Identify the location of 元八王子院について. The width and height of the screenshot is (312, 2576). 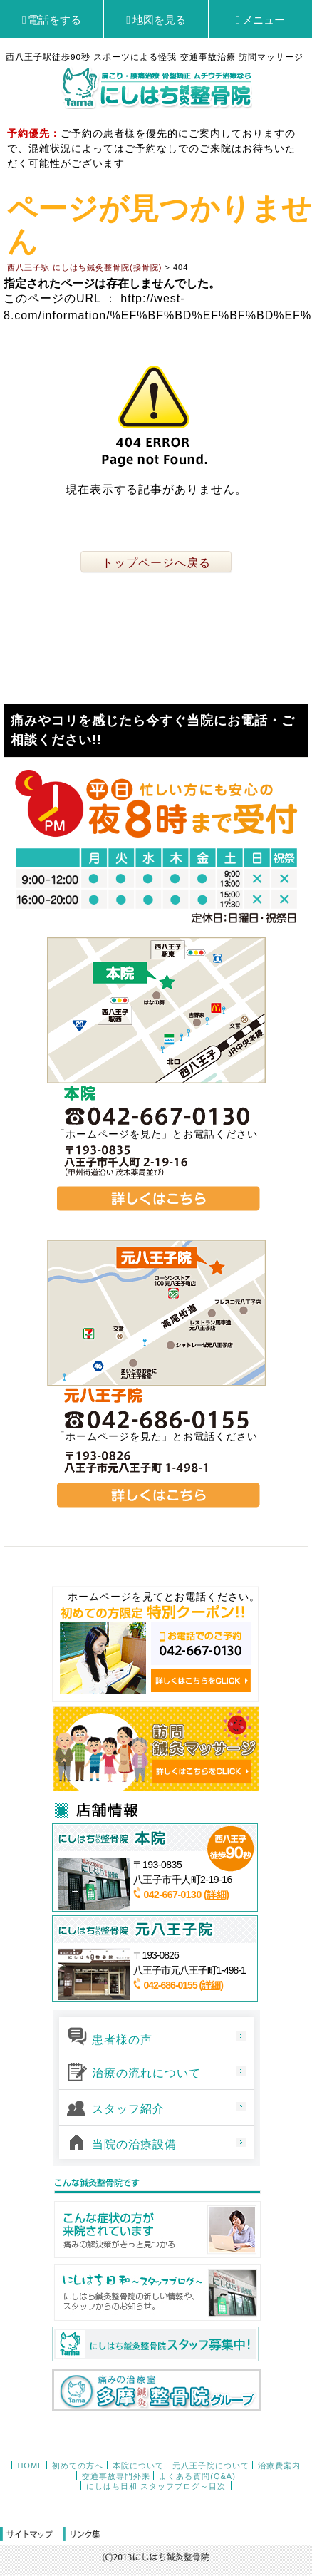
(210, 2465).